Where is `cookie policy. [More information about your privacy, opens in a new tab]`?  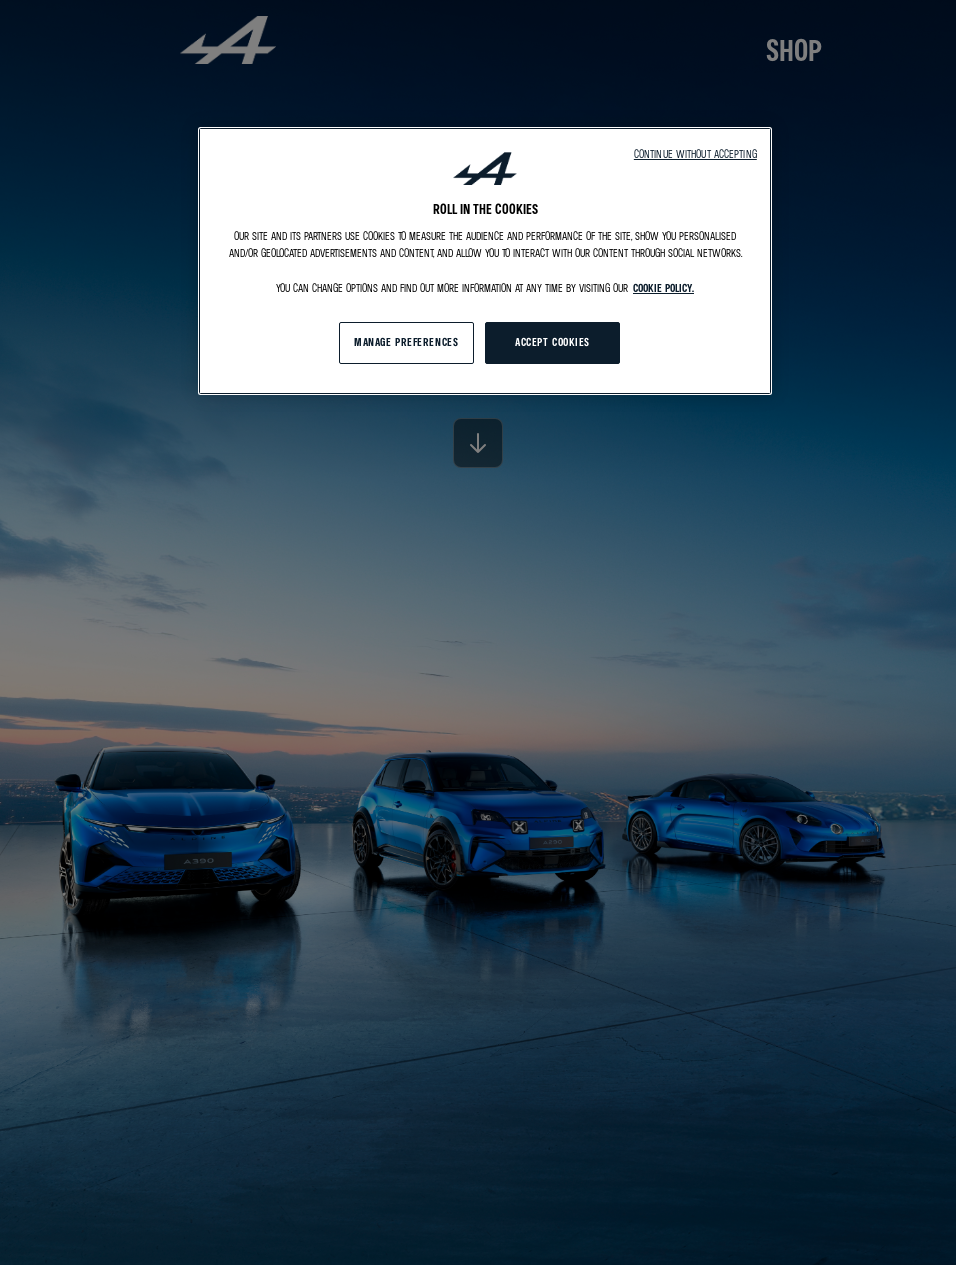 cookie policy. [More information about your privacy, opens in a new tab] is located at coordinates (663, 288).